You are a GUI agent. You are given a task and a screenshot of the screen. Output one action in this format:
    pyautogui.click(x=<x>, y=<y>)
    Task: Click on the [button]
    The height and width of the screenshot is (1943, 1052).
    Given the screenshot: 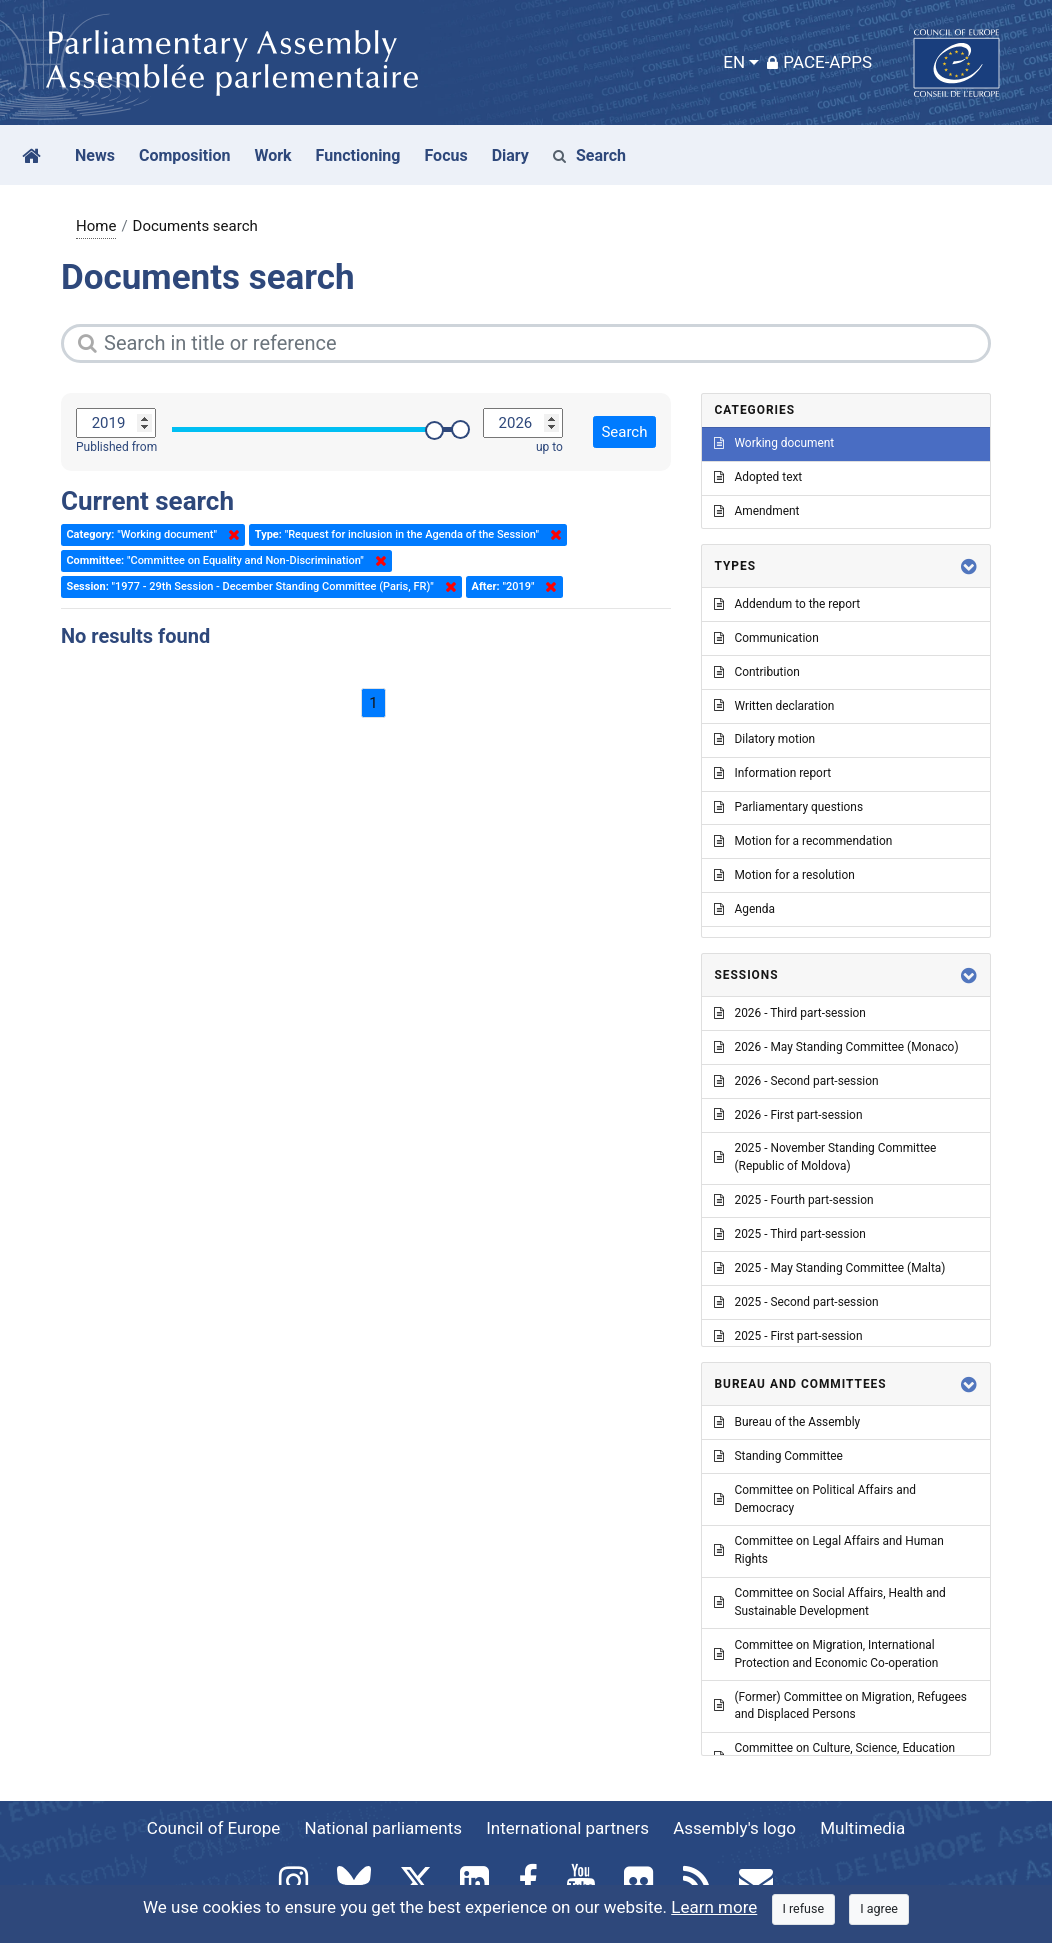 What is the action you would take?
    pyautogui.click(x=969, y=566)
    